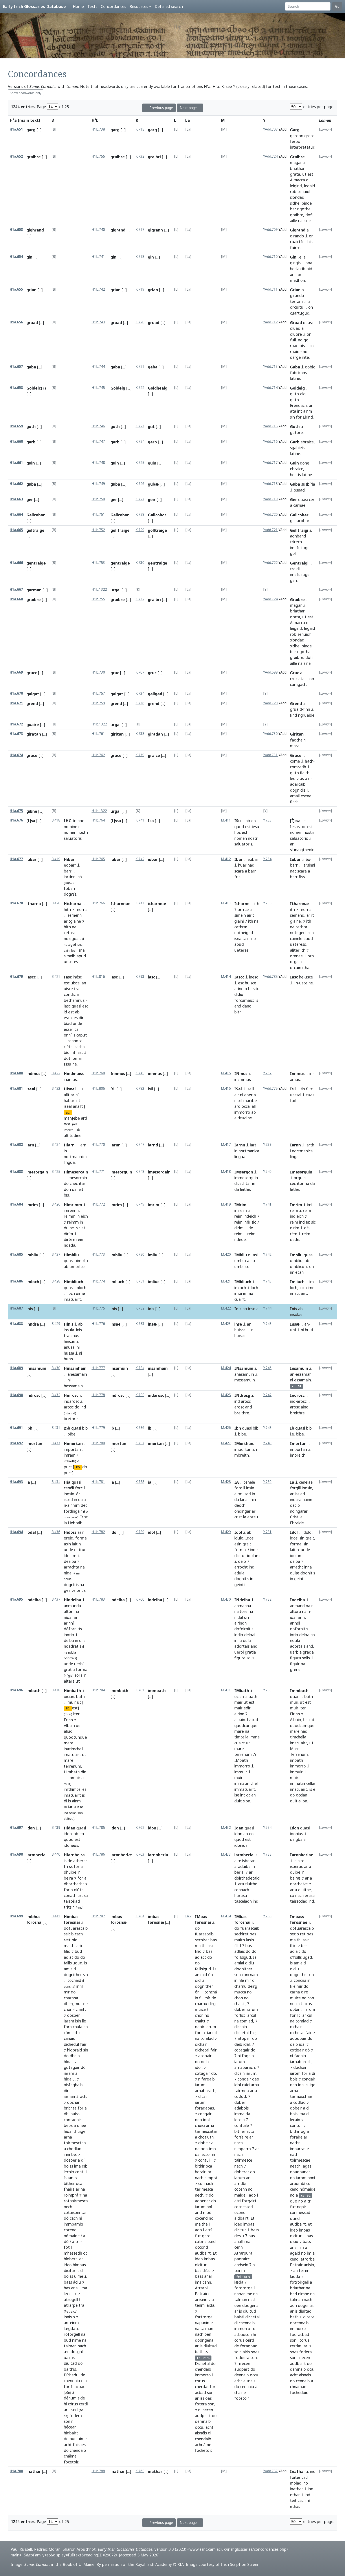 The width and height of the screenshot is (345, 2576). Describe the element at coordinates (241, 2125) in the screenshot. I see `contuile` at that location.